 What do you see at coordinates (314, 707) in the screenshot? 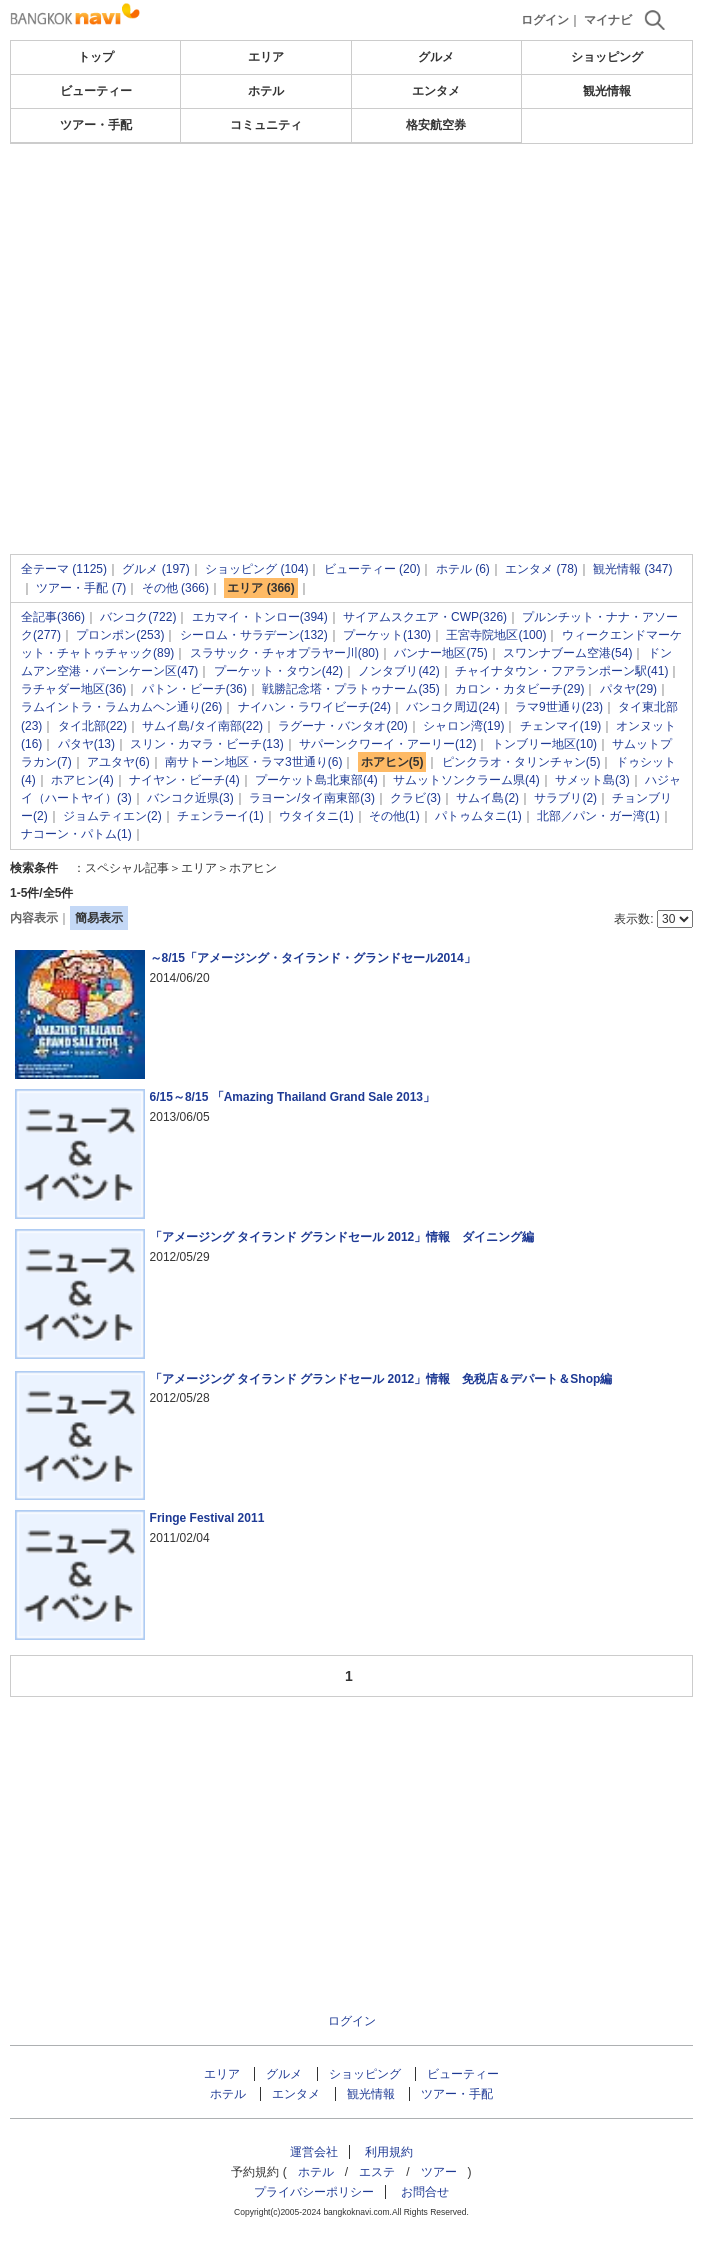
I see `ナイハン・ラワイビーチ(24)` at bounding box center [314, 707].